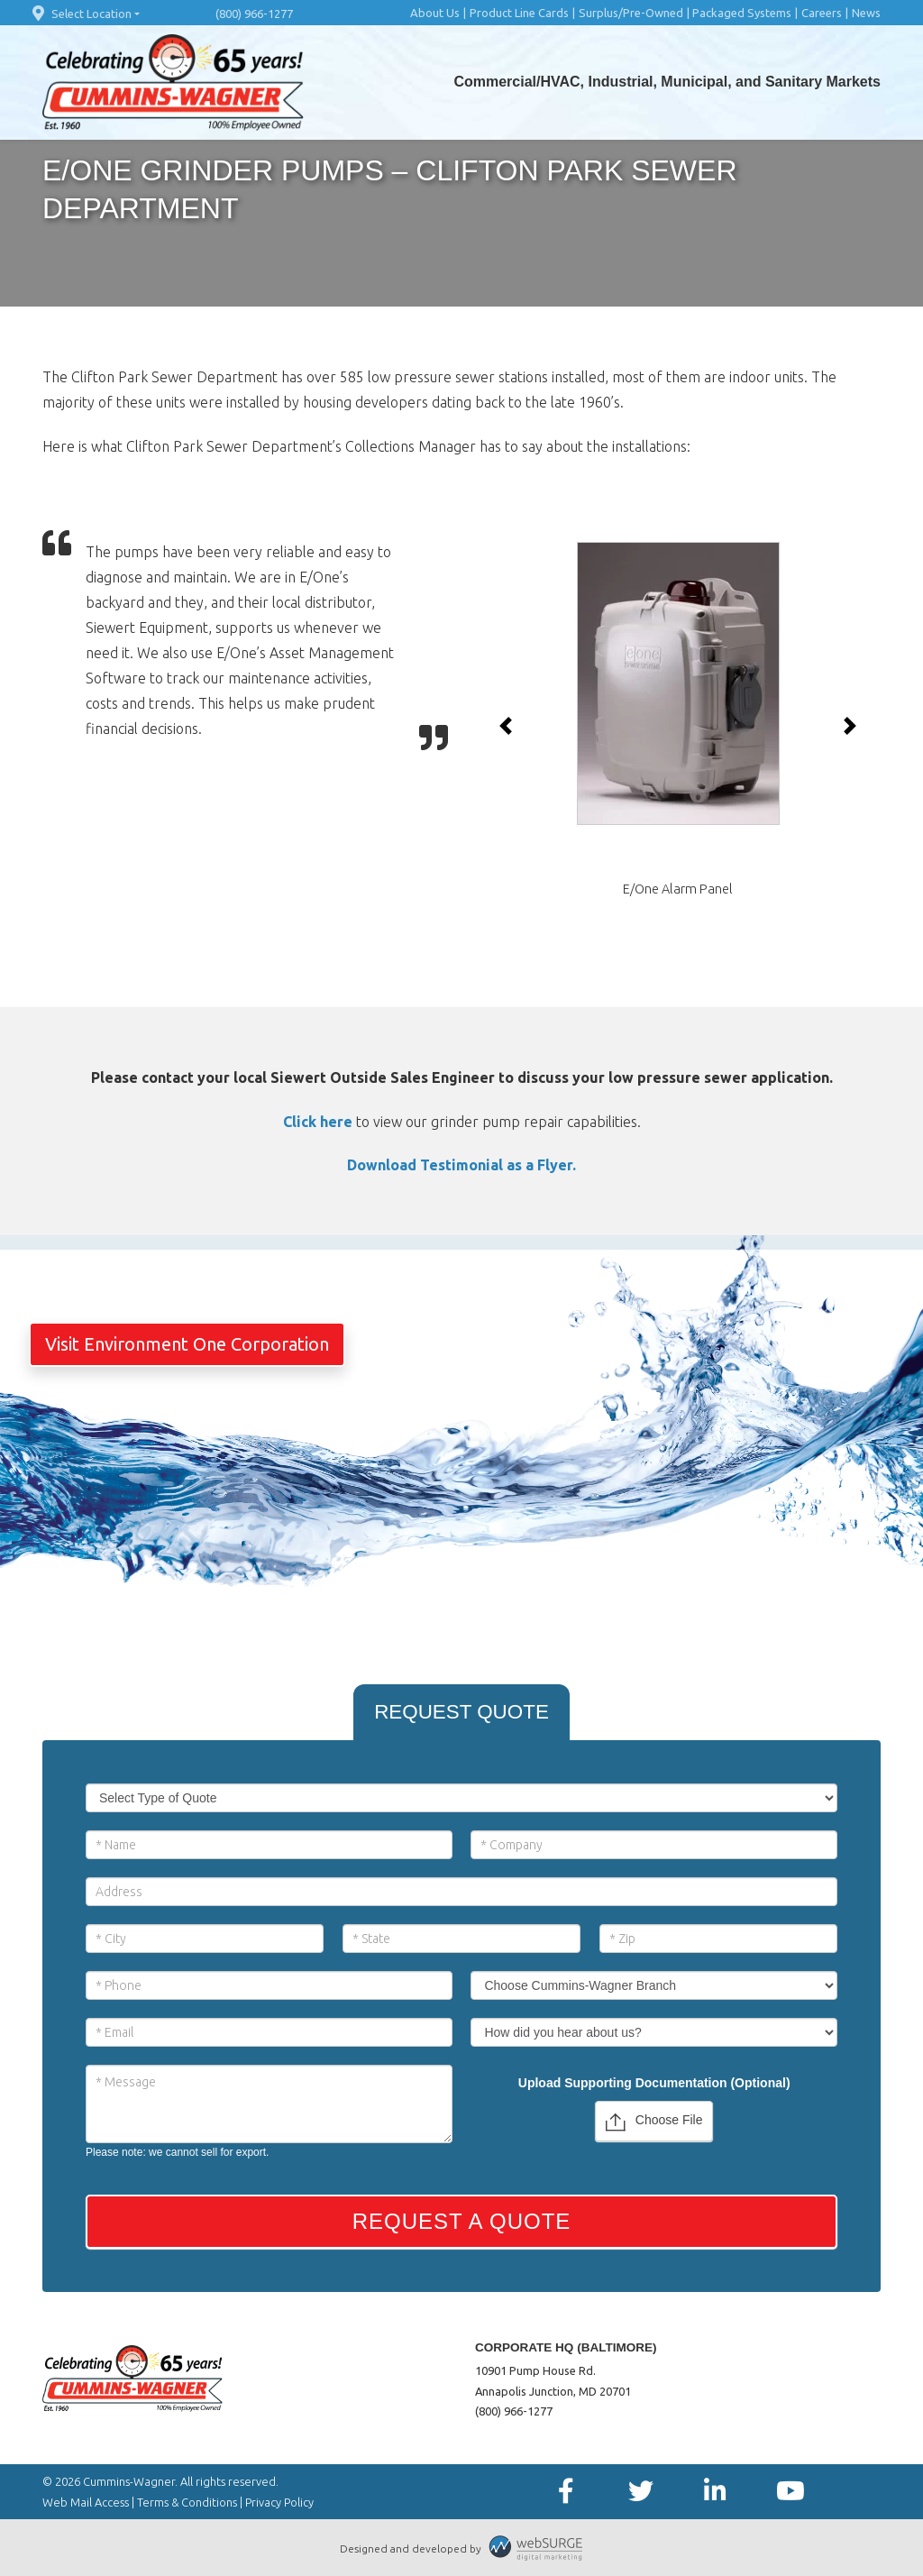 The image size is (923, 2576). Describe the element at coordinates (80, 13) in the screenshot. I see `Select Location [button]` at that location.